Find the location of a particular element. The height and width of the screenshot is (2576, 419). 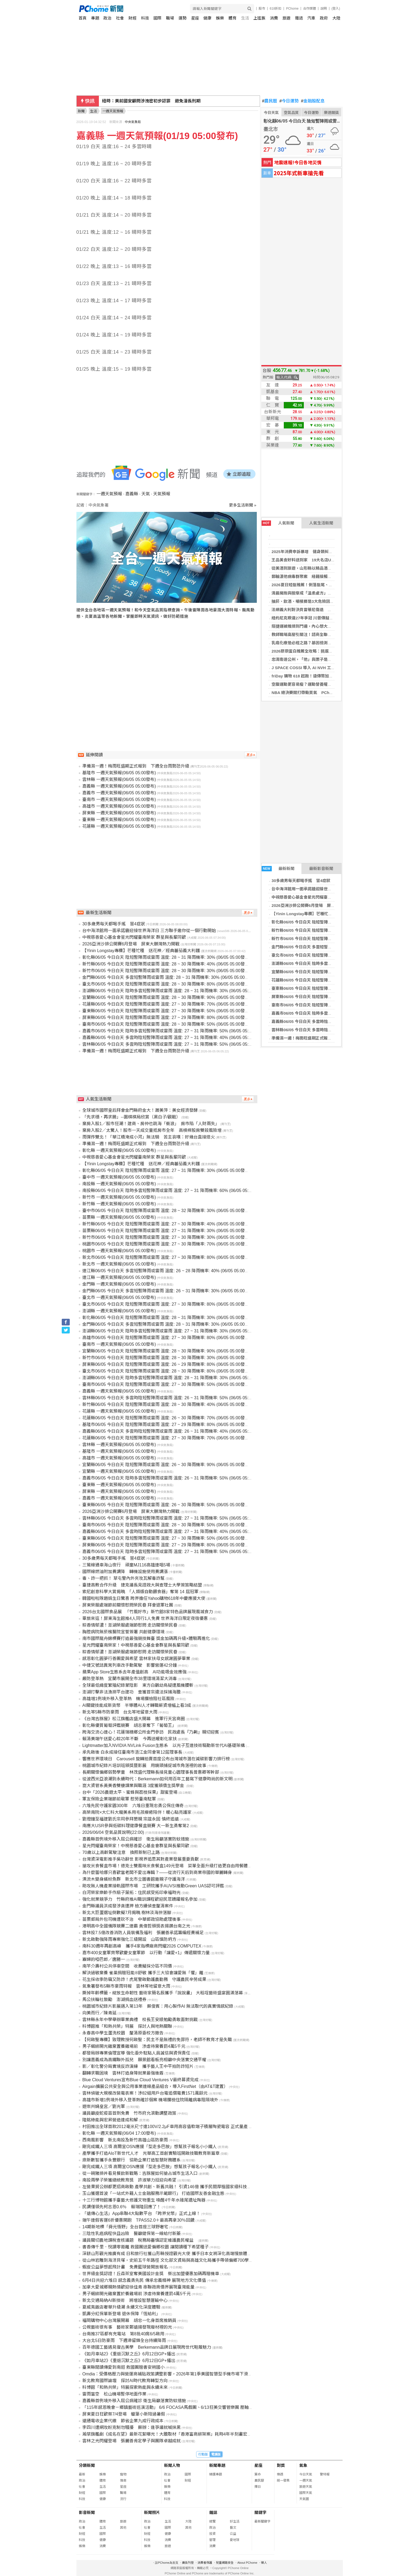

宜蘭縣06/05 今日白天 陰短暫陣雨或雷雨 溫度: 26 ~ 30 降雨機率: 90% (06/05 05:00發布) is located at coordinates (166, 1464).